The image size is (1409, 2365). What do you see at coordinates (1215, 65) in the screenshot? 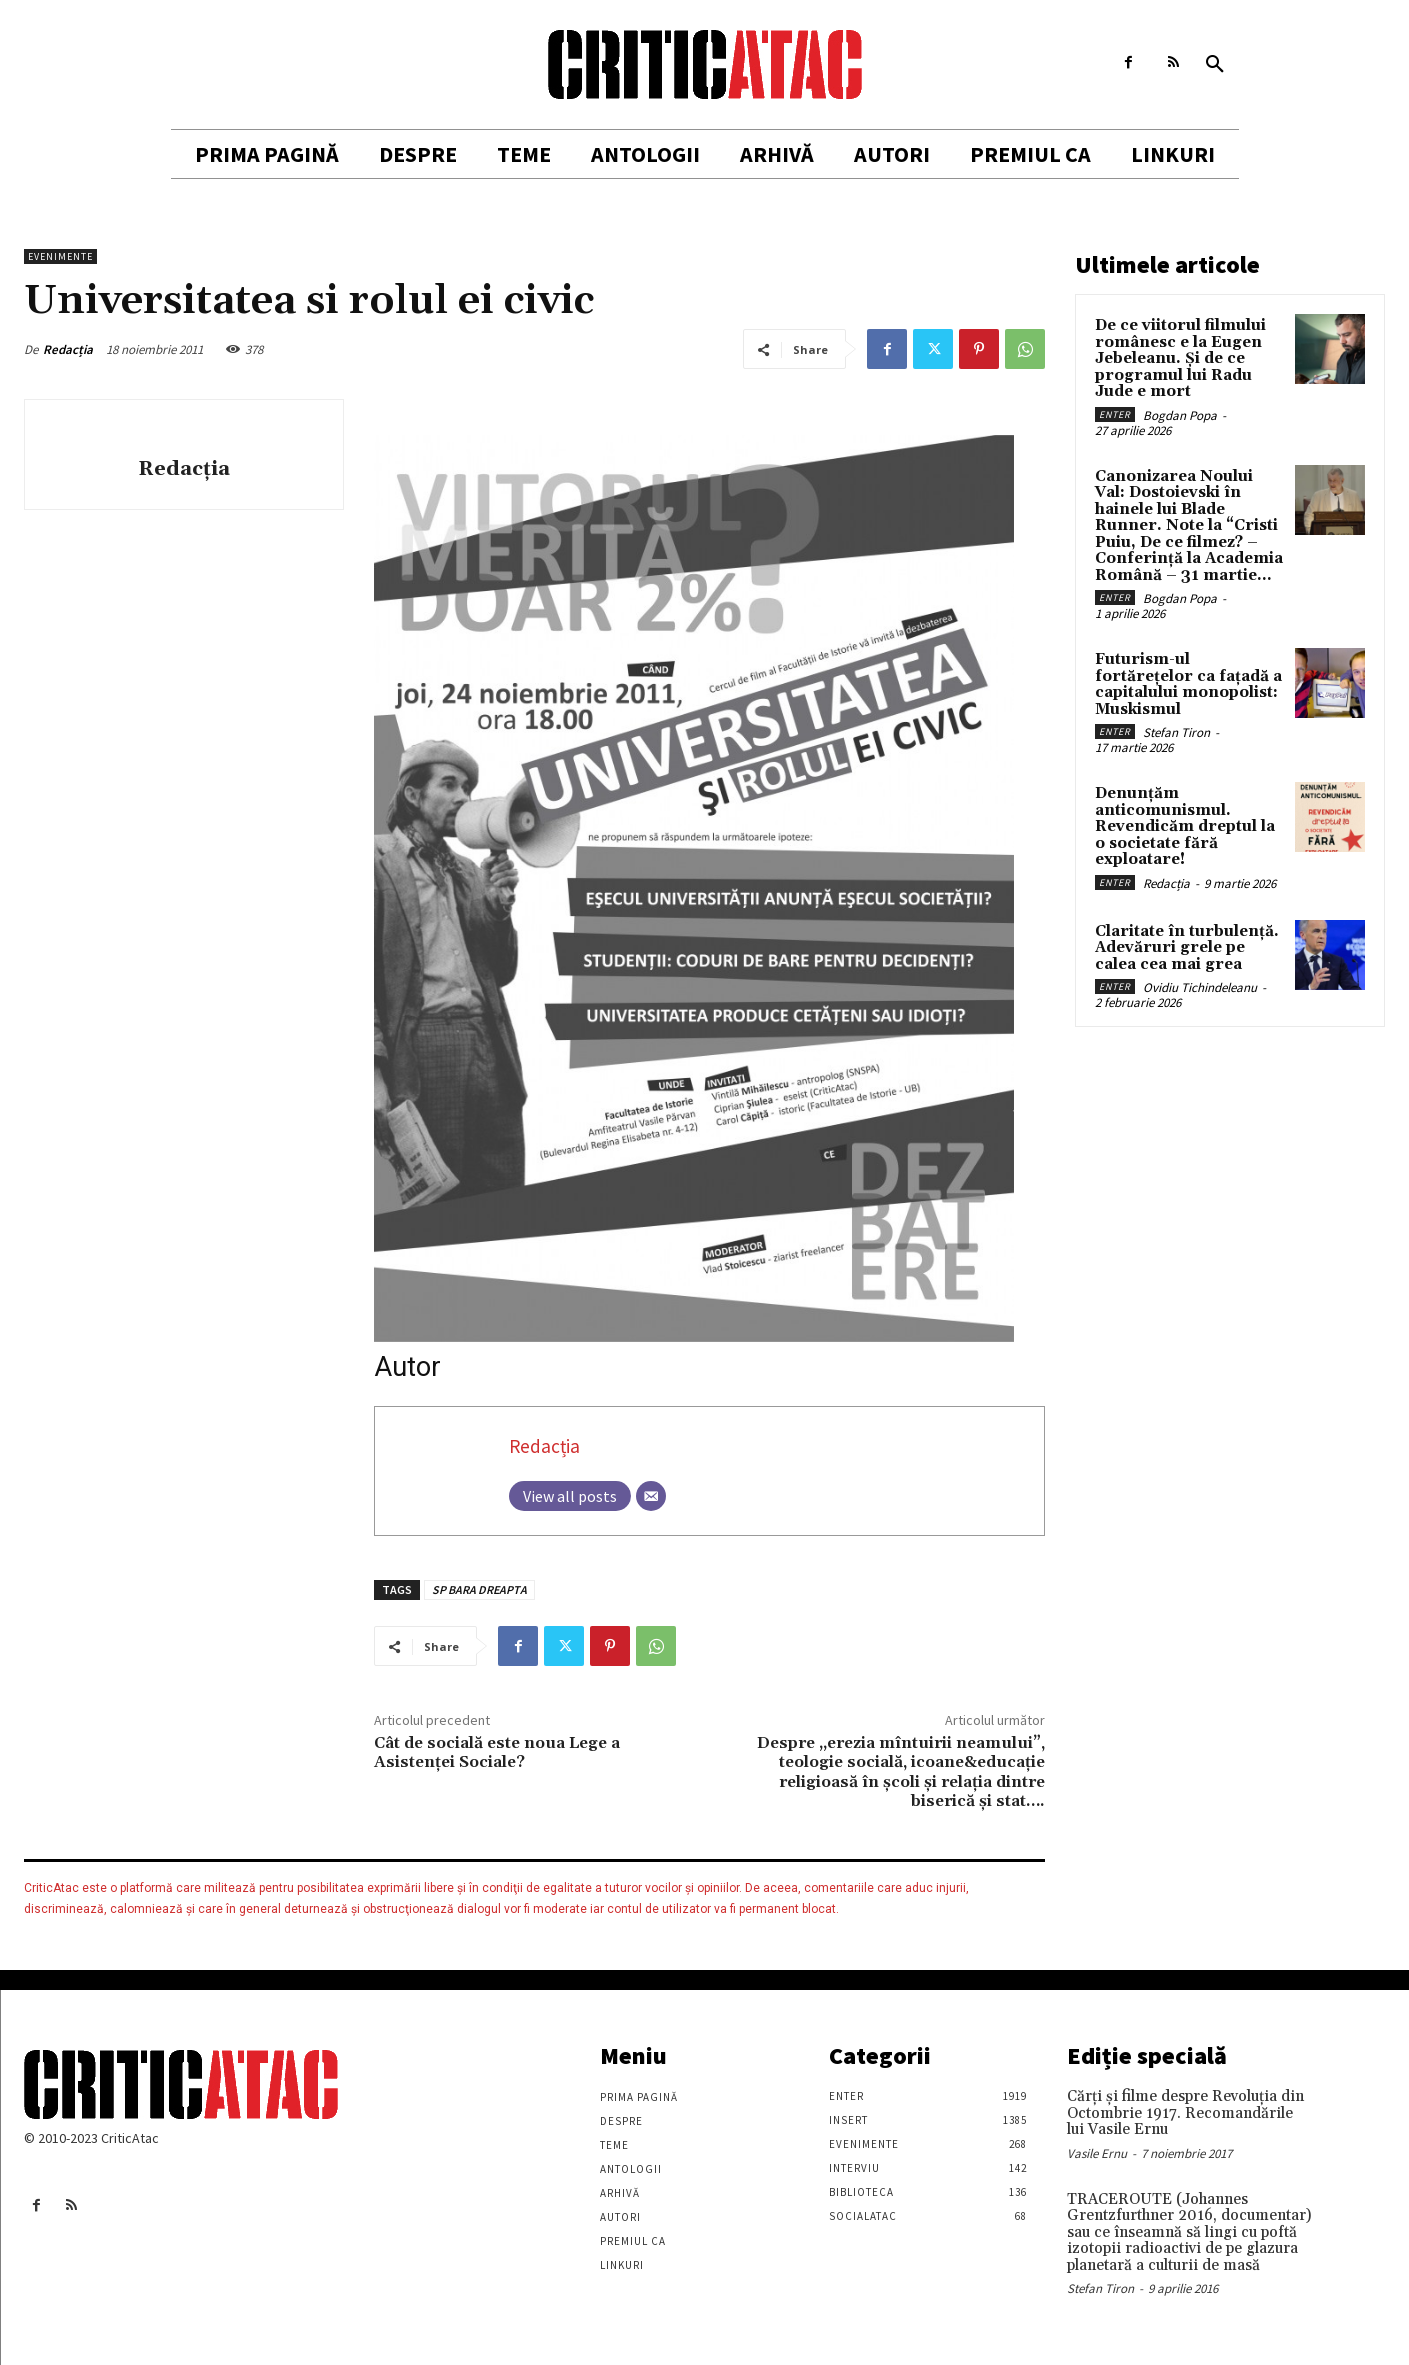
I see `[button]` at bounding box center [1215, 65].